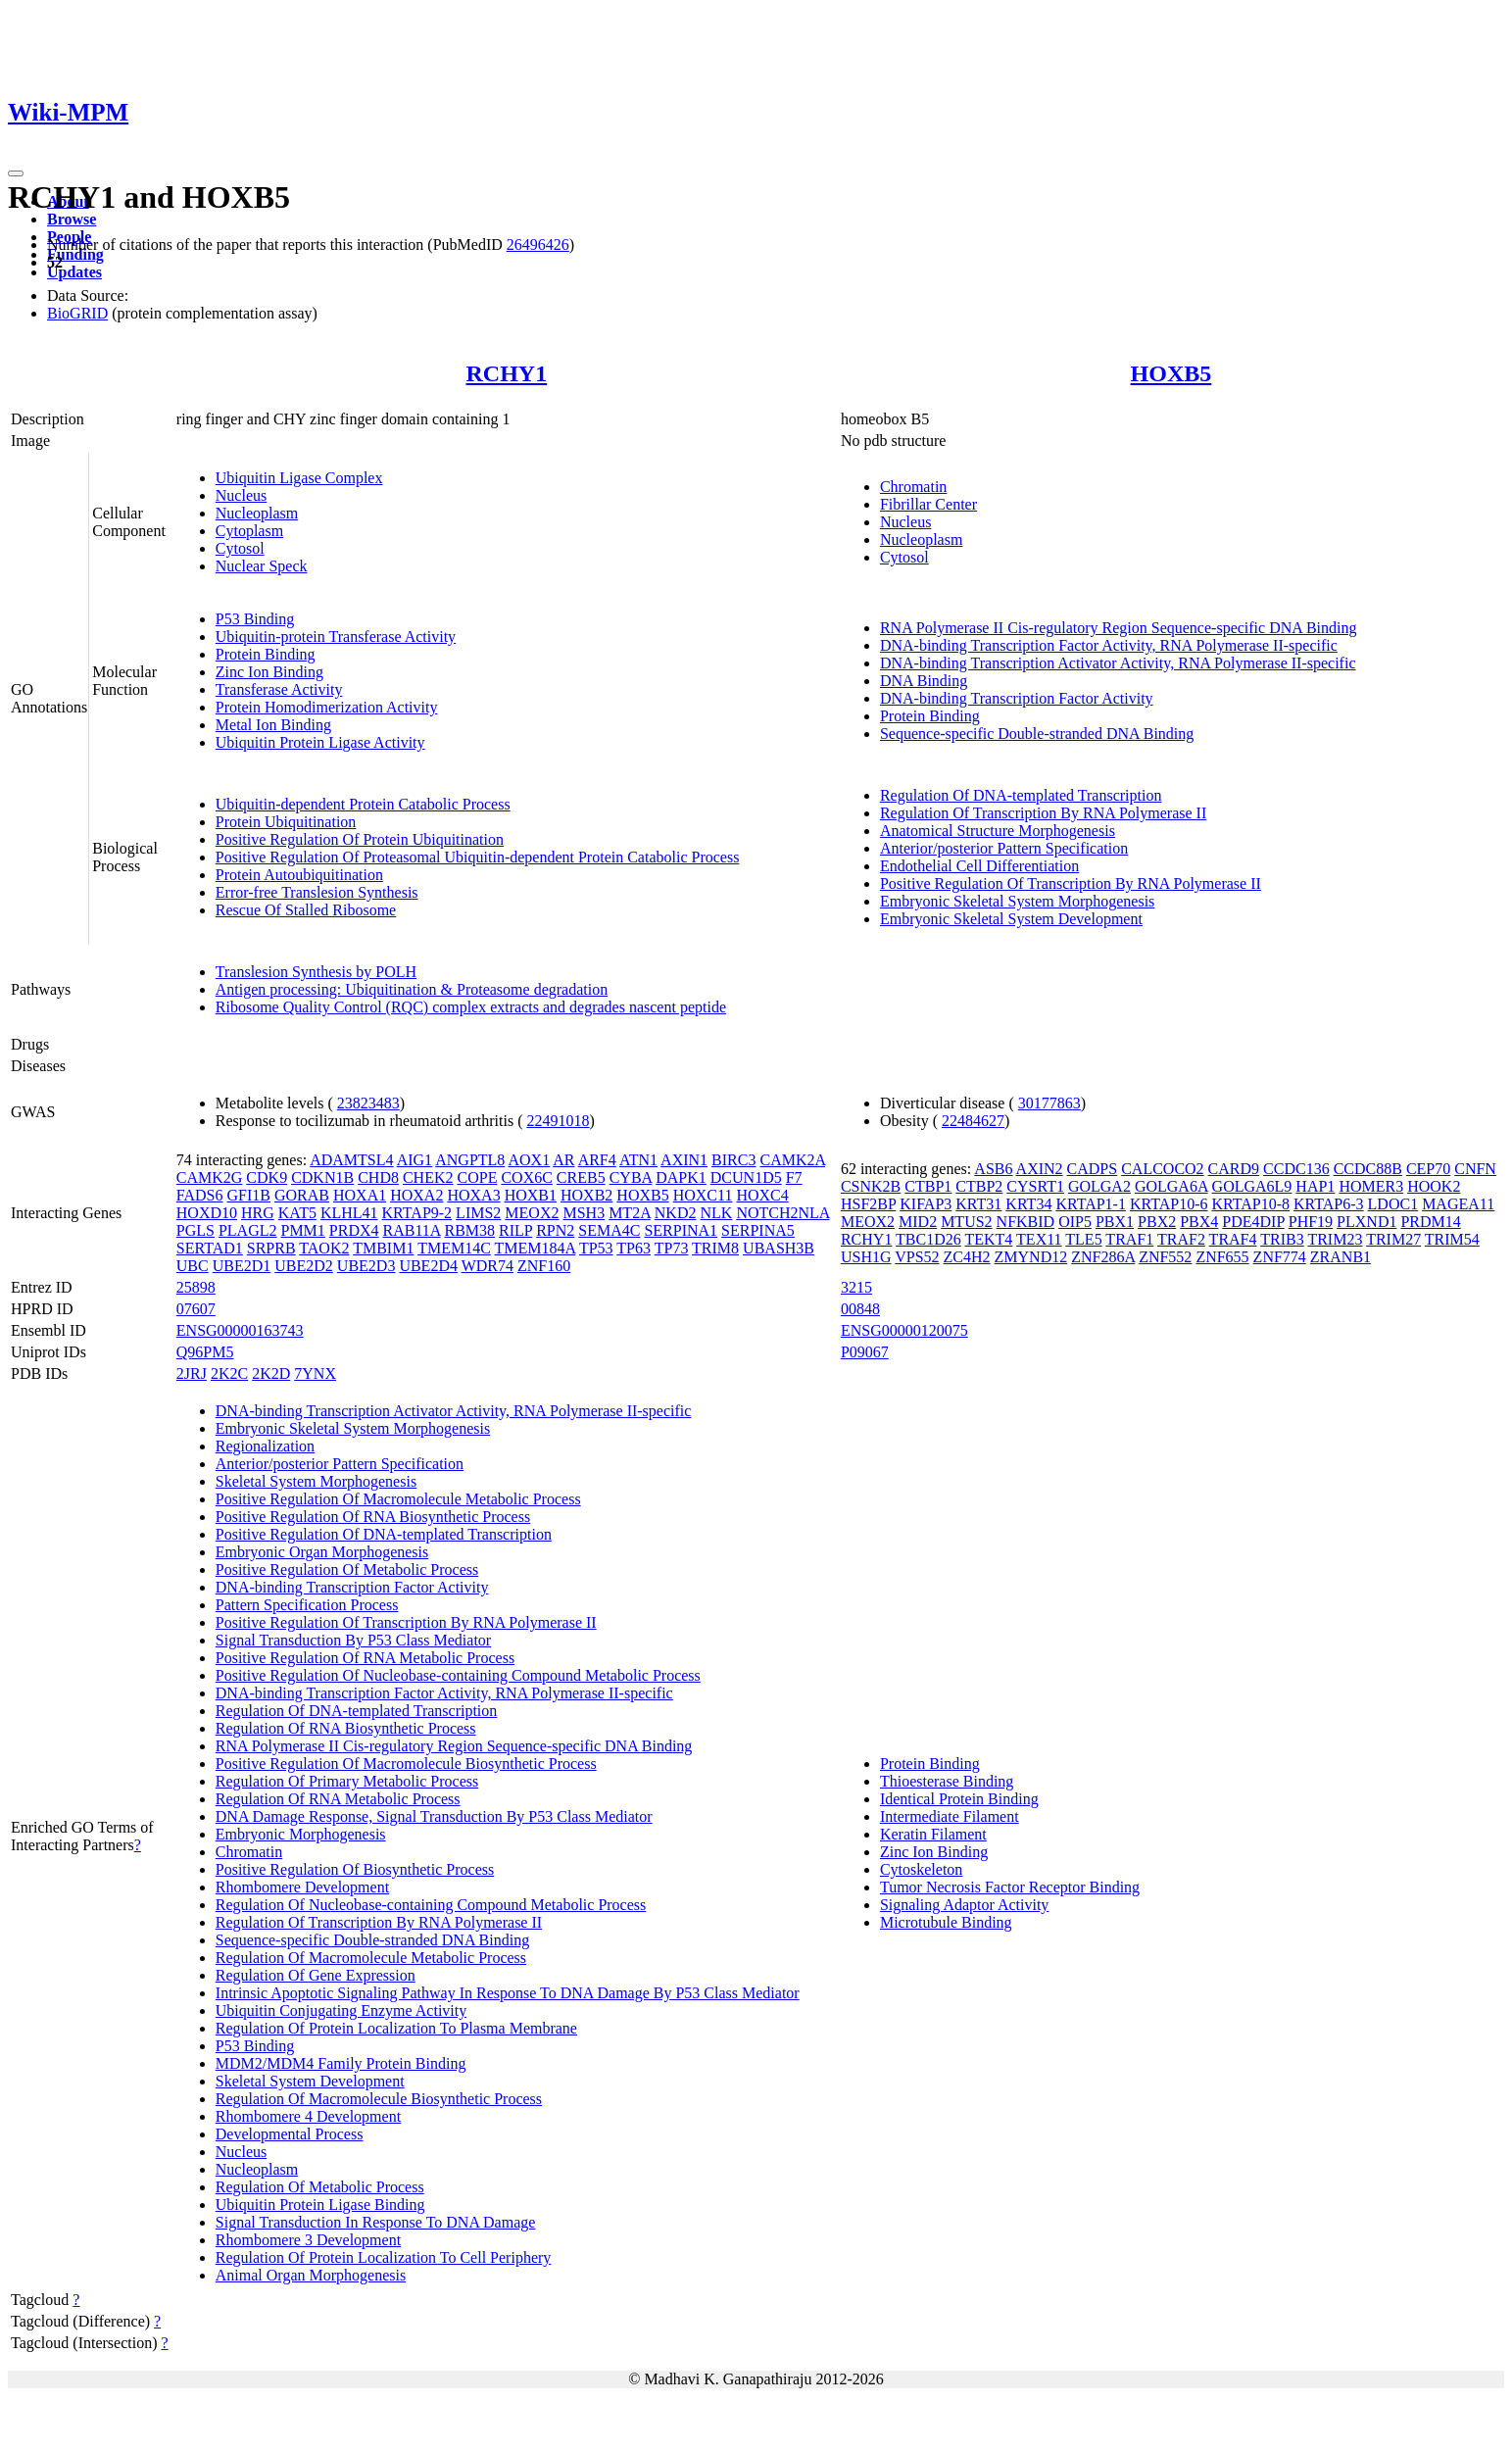  I want to click on TRIM8, so click(715, 1248).